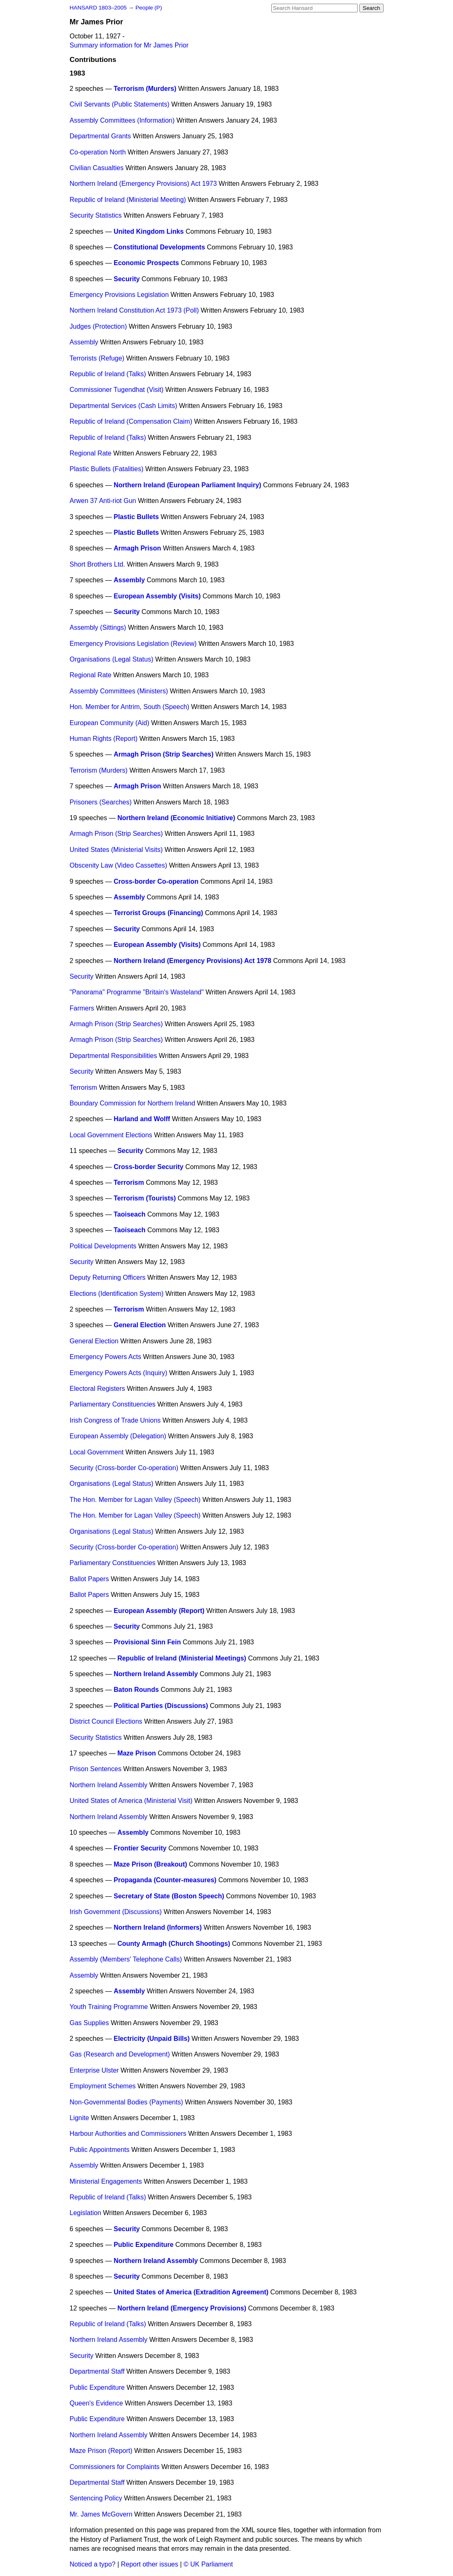 The width and height of the screenshot is (453, 2576). I want to click on Farmers, so click(82, 1008).